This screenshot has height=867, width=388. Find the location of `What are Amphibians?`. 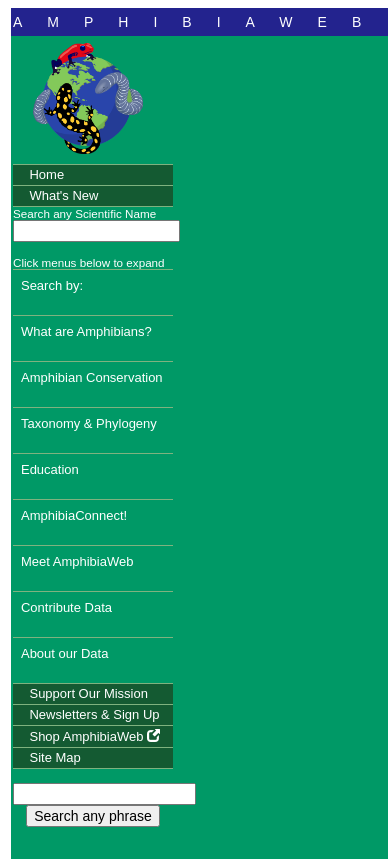

What are Amphibians? is located at coordinates (86, 331).